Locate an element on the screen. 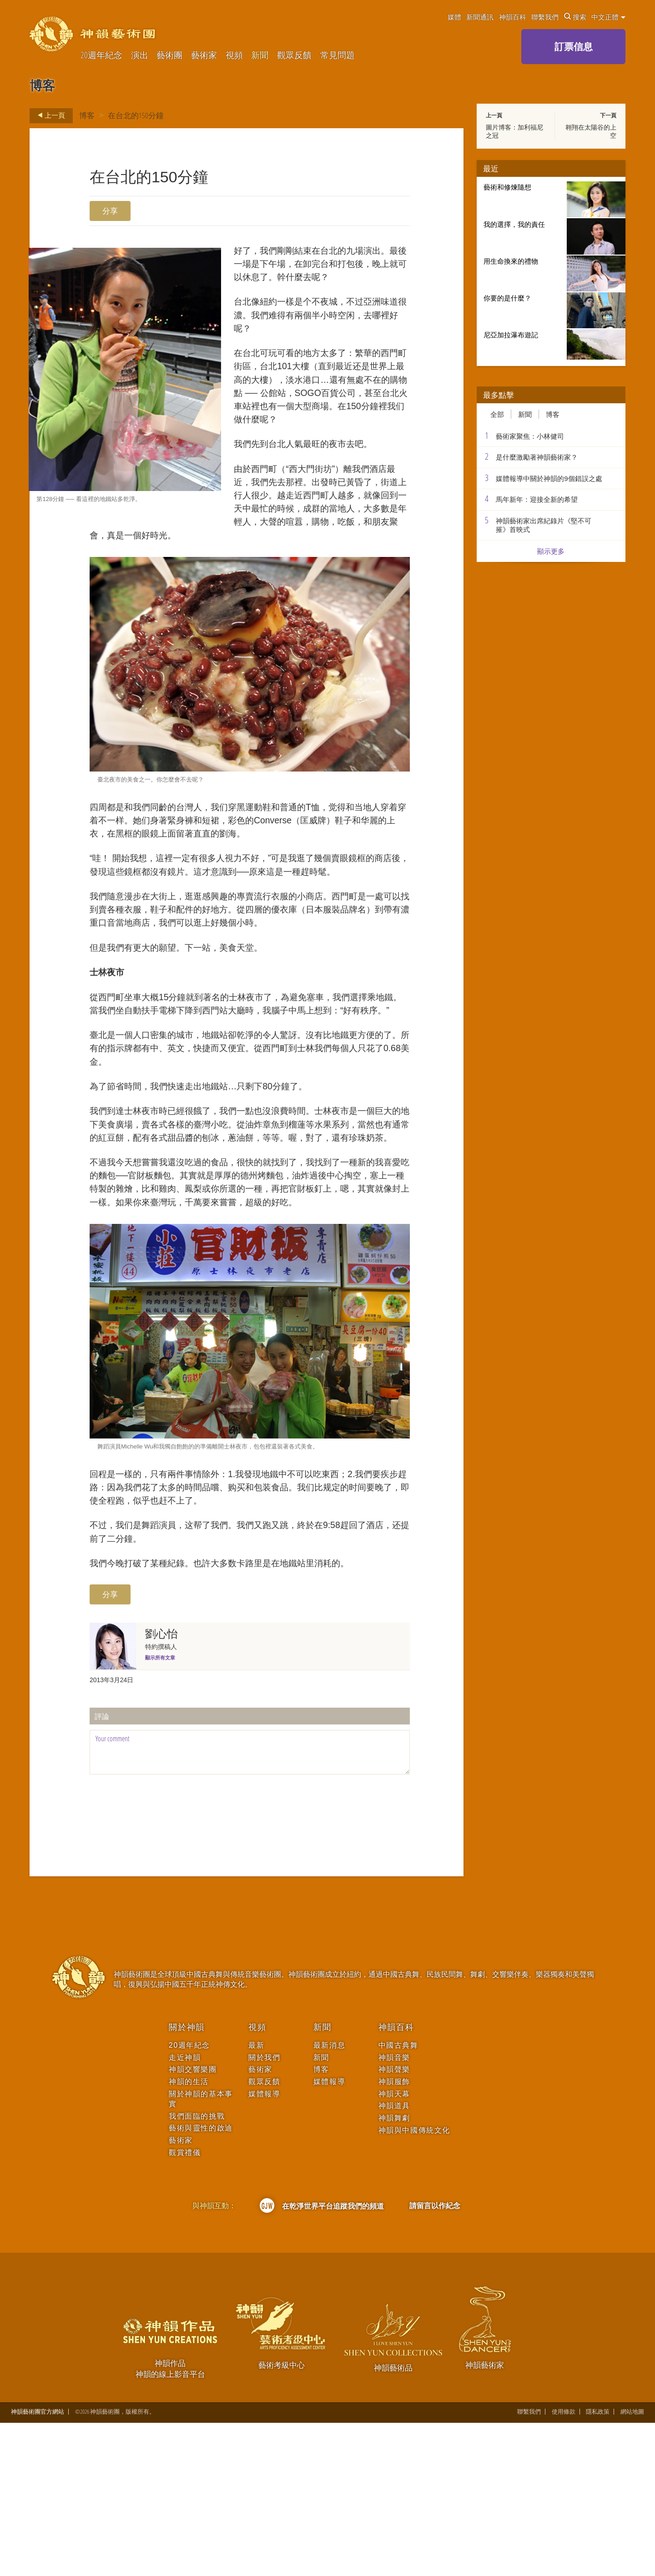  20週年紀念 is located at coordinates (101, 55).